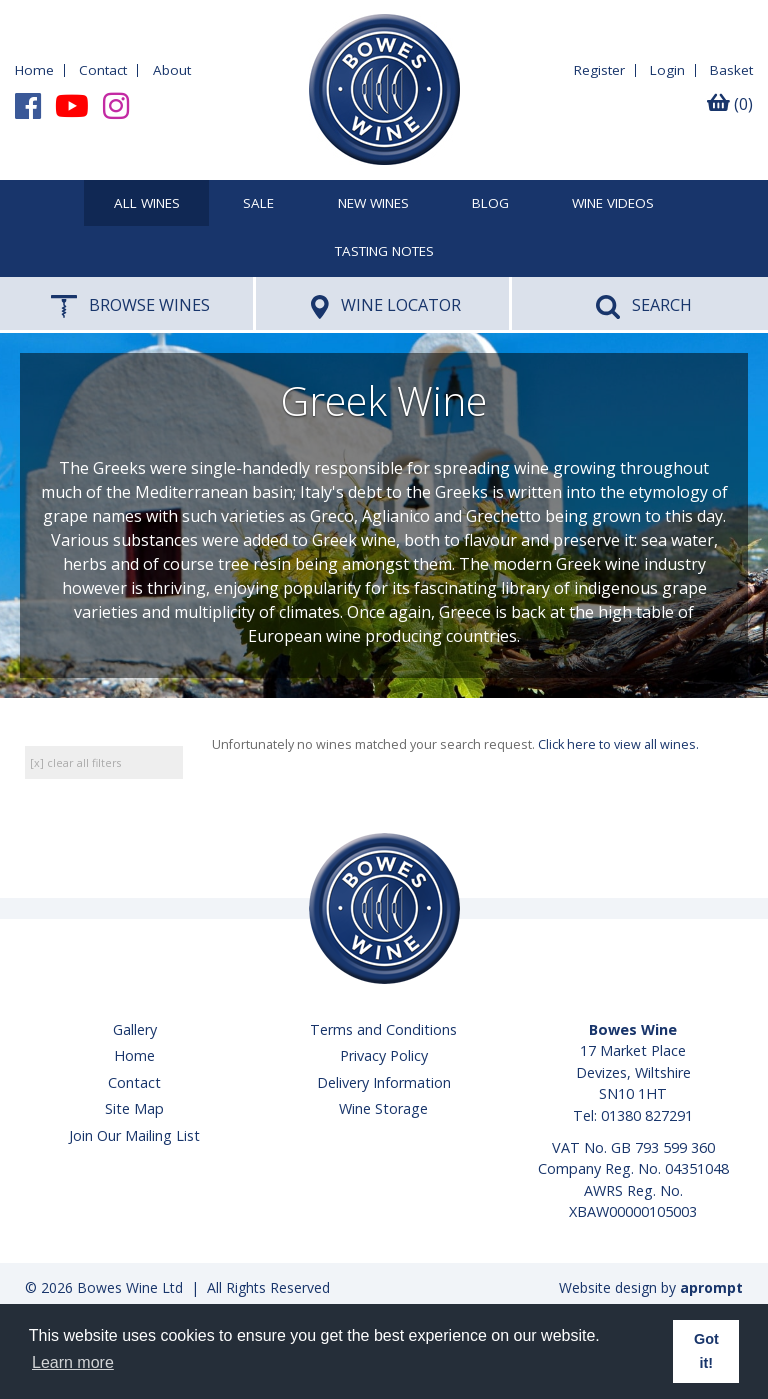  I want to click on Got it! [button], so click(706, 1351).